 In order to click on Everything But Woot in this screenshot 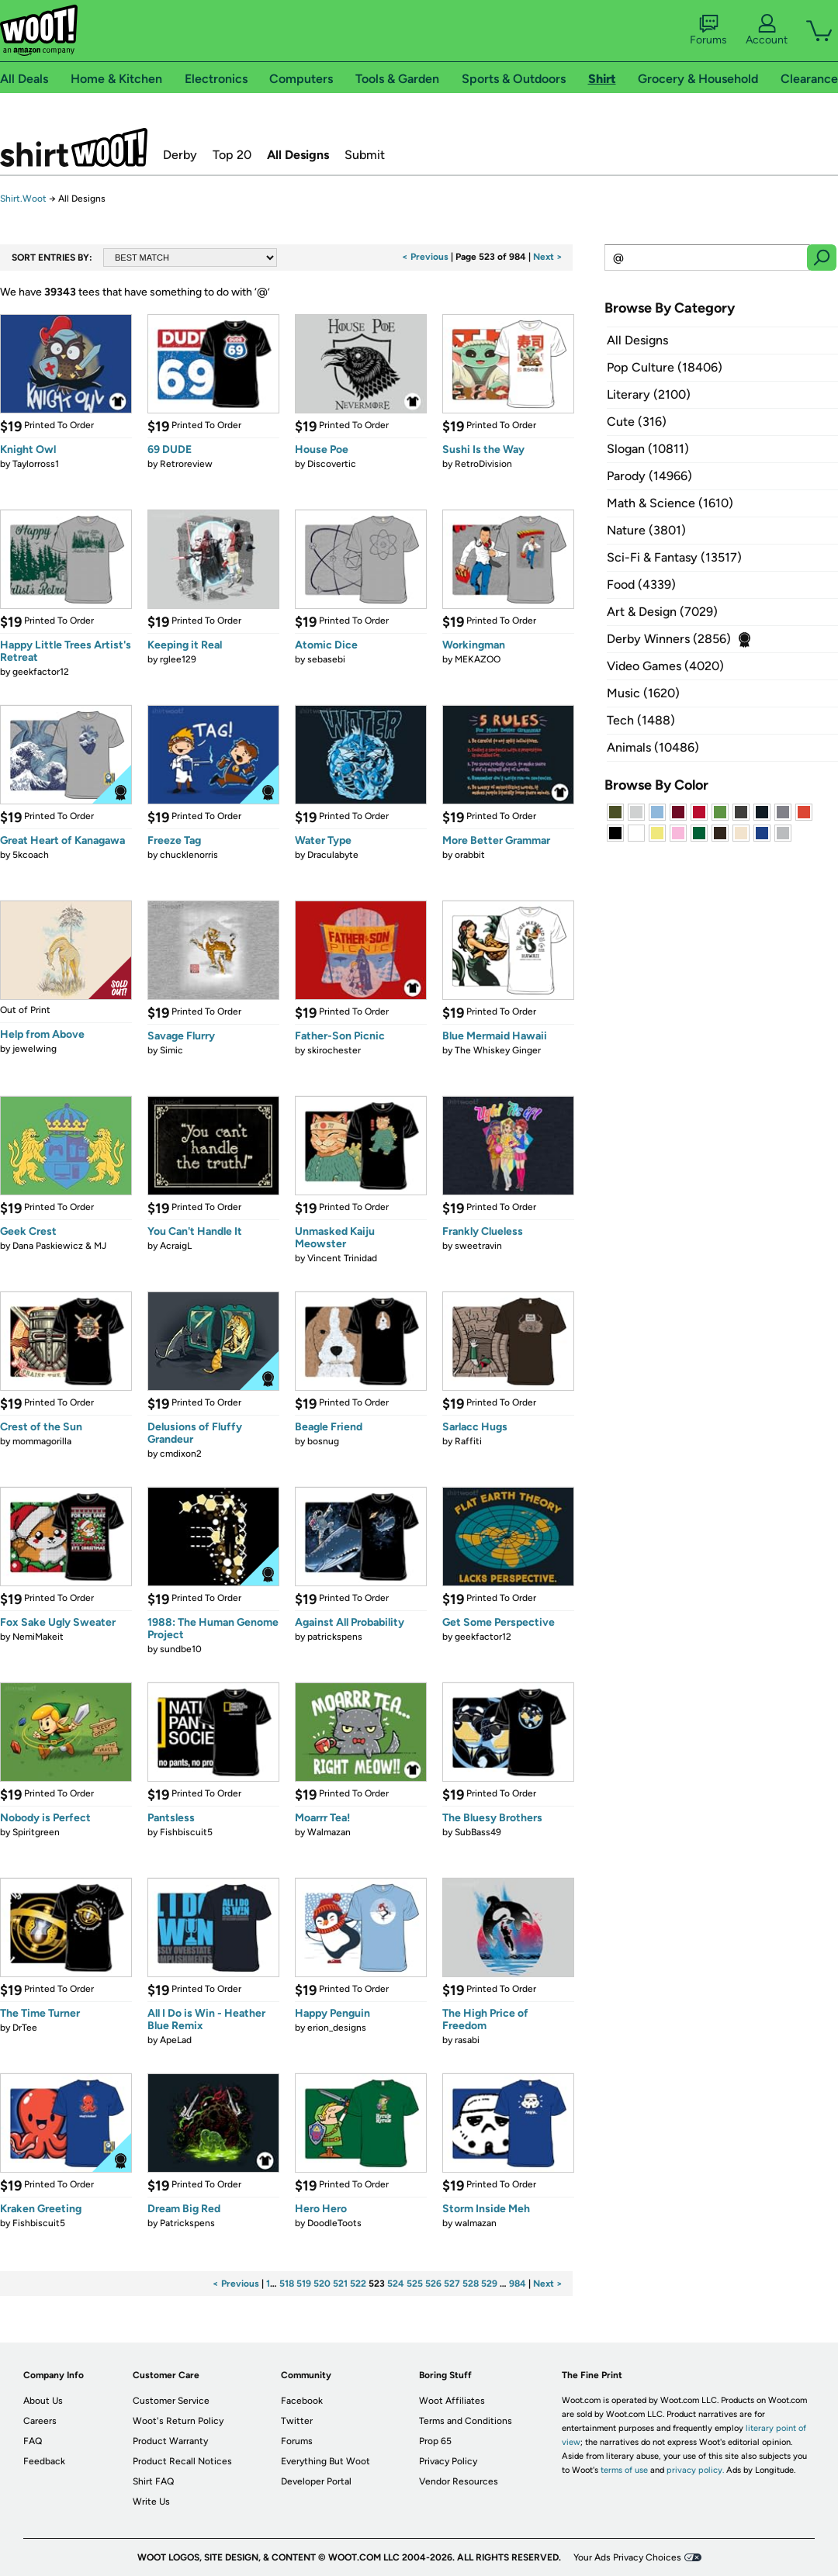, I will do `click(325, 2461)`.